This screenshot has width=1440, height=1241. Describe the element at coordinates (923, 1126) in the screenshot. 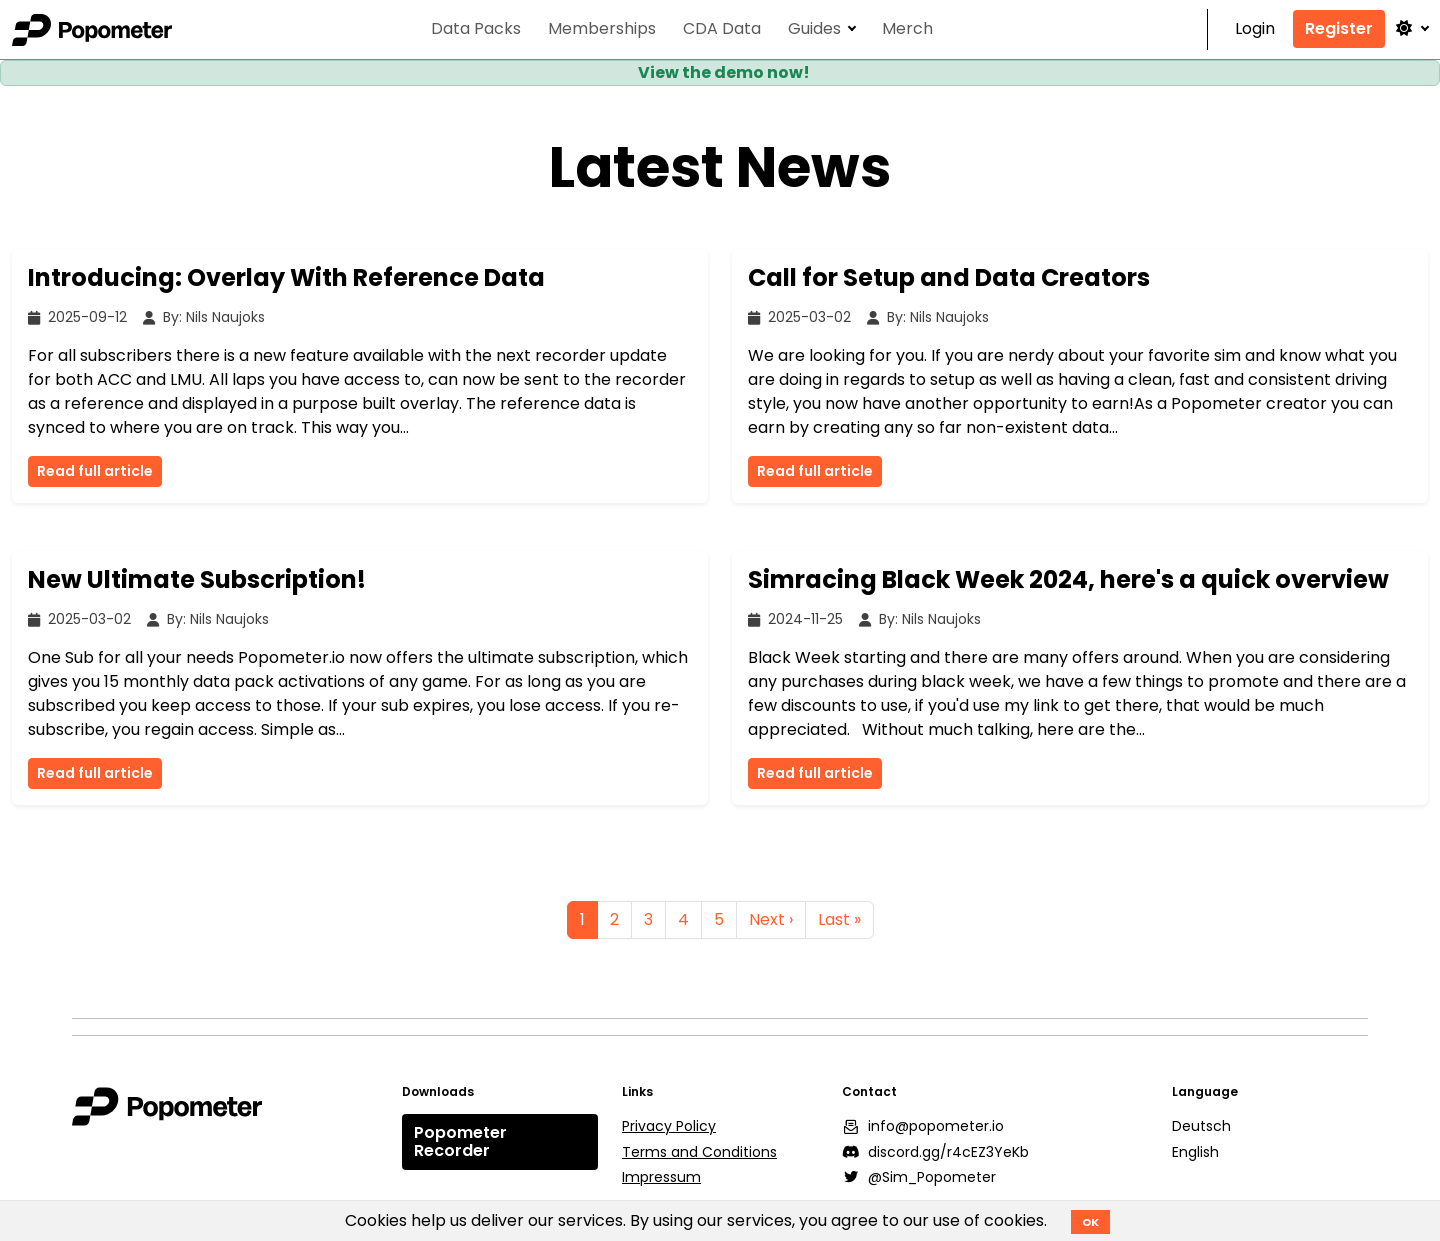

I see `info@popometer.io` at that location.